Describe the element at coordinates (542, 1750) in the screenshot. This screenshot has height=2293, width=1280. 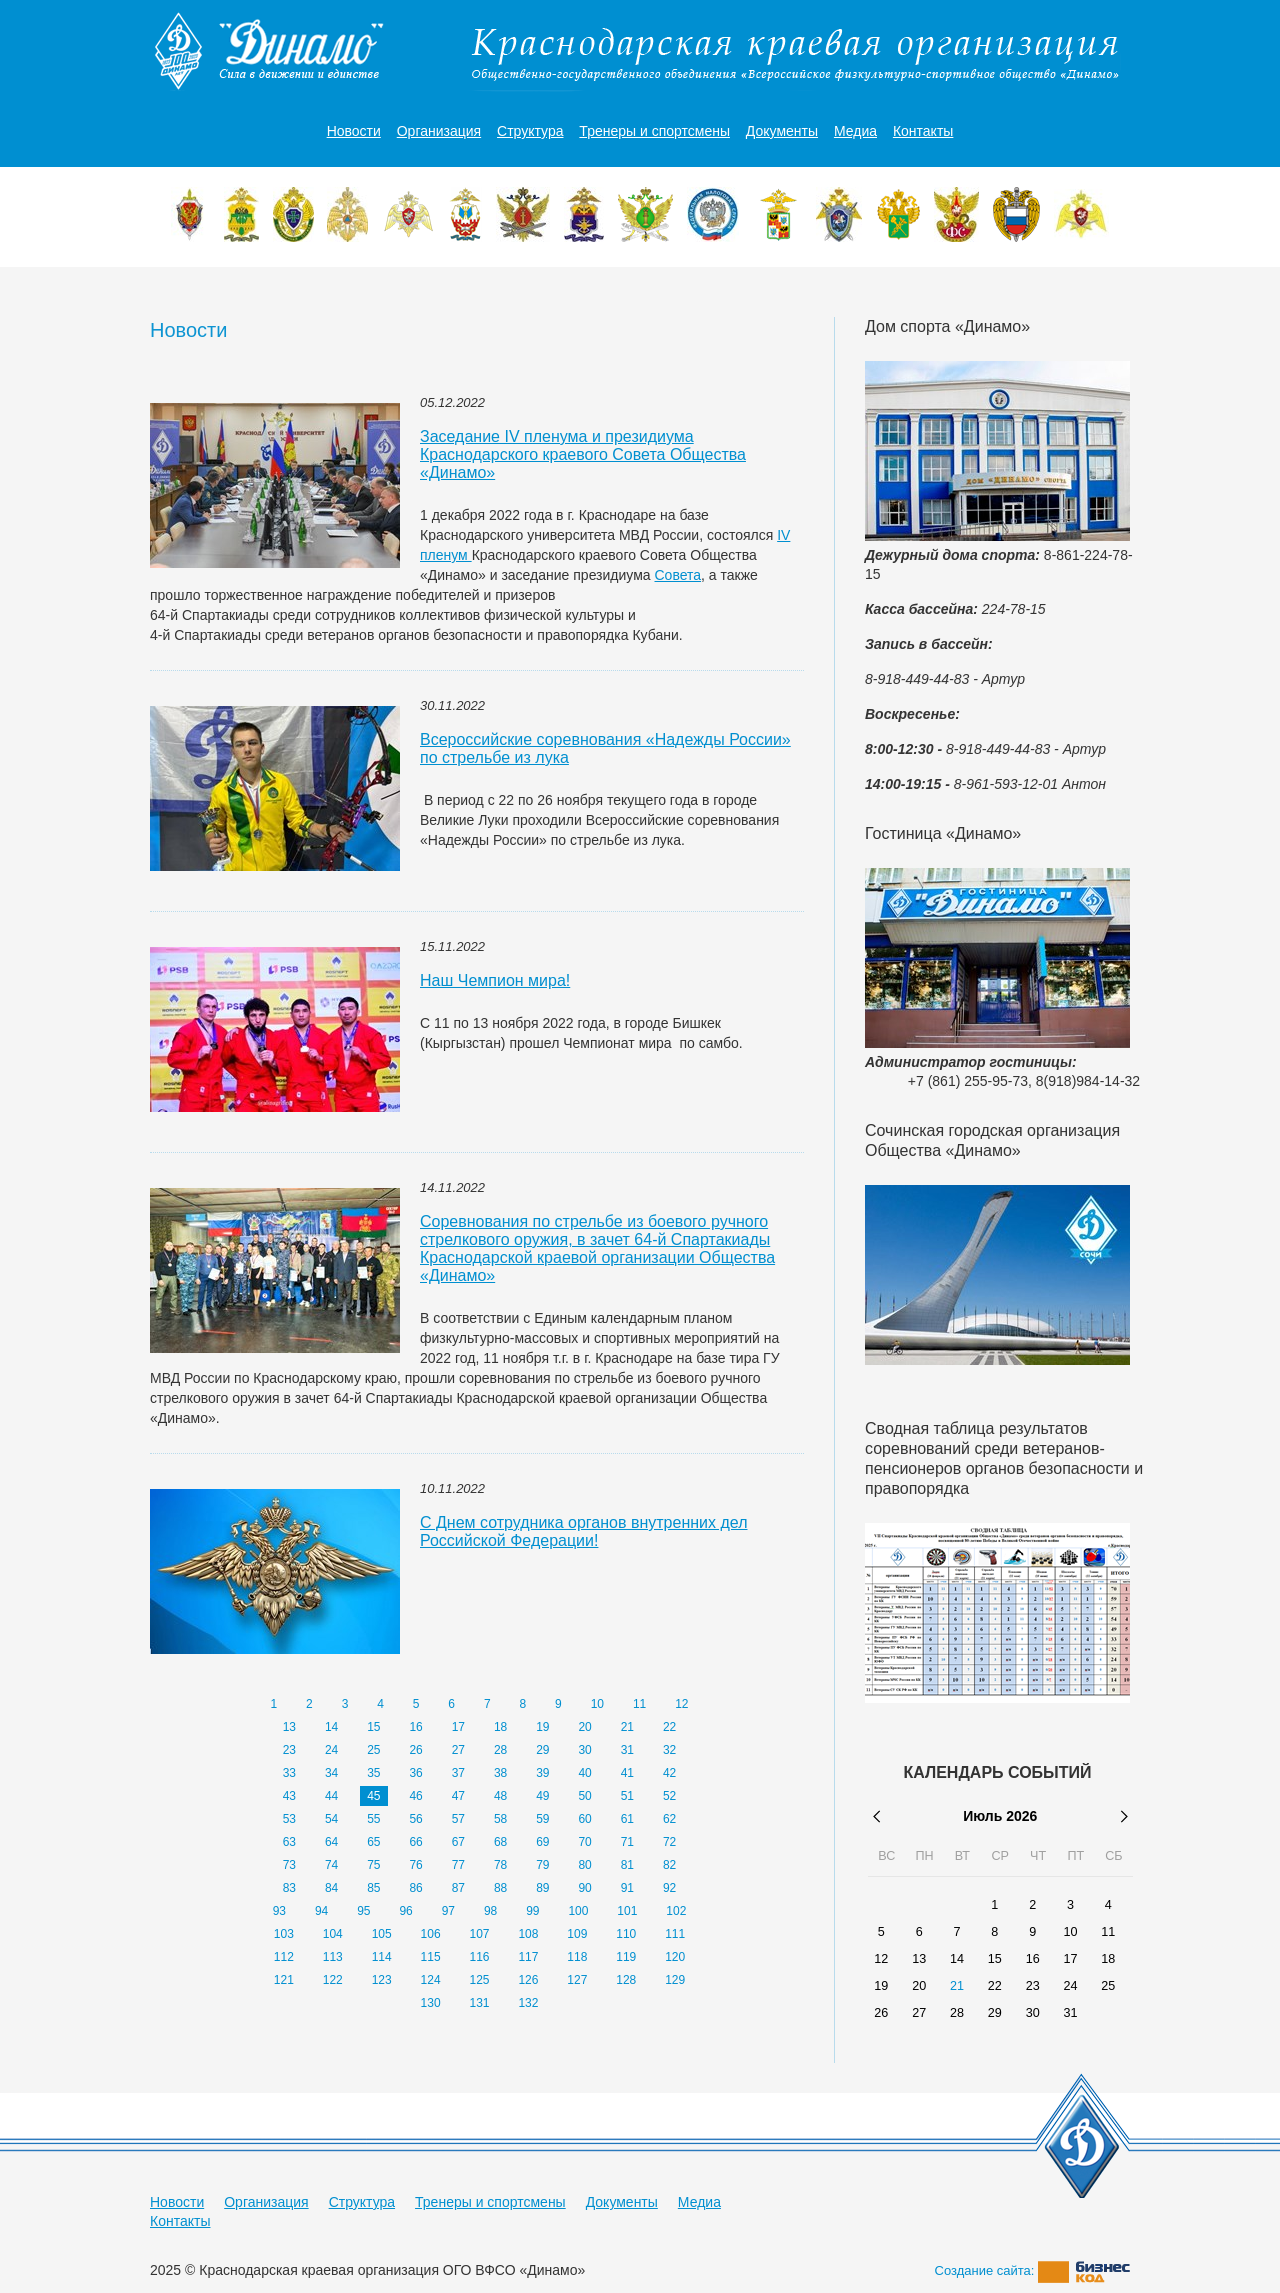
I see `29` at that location.